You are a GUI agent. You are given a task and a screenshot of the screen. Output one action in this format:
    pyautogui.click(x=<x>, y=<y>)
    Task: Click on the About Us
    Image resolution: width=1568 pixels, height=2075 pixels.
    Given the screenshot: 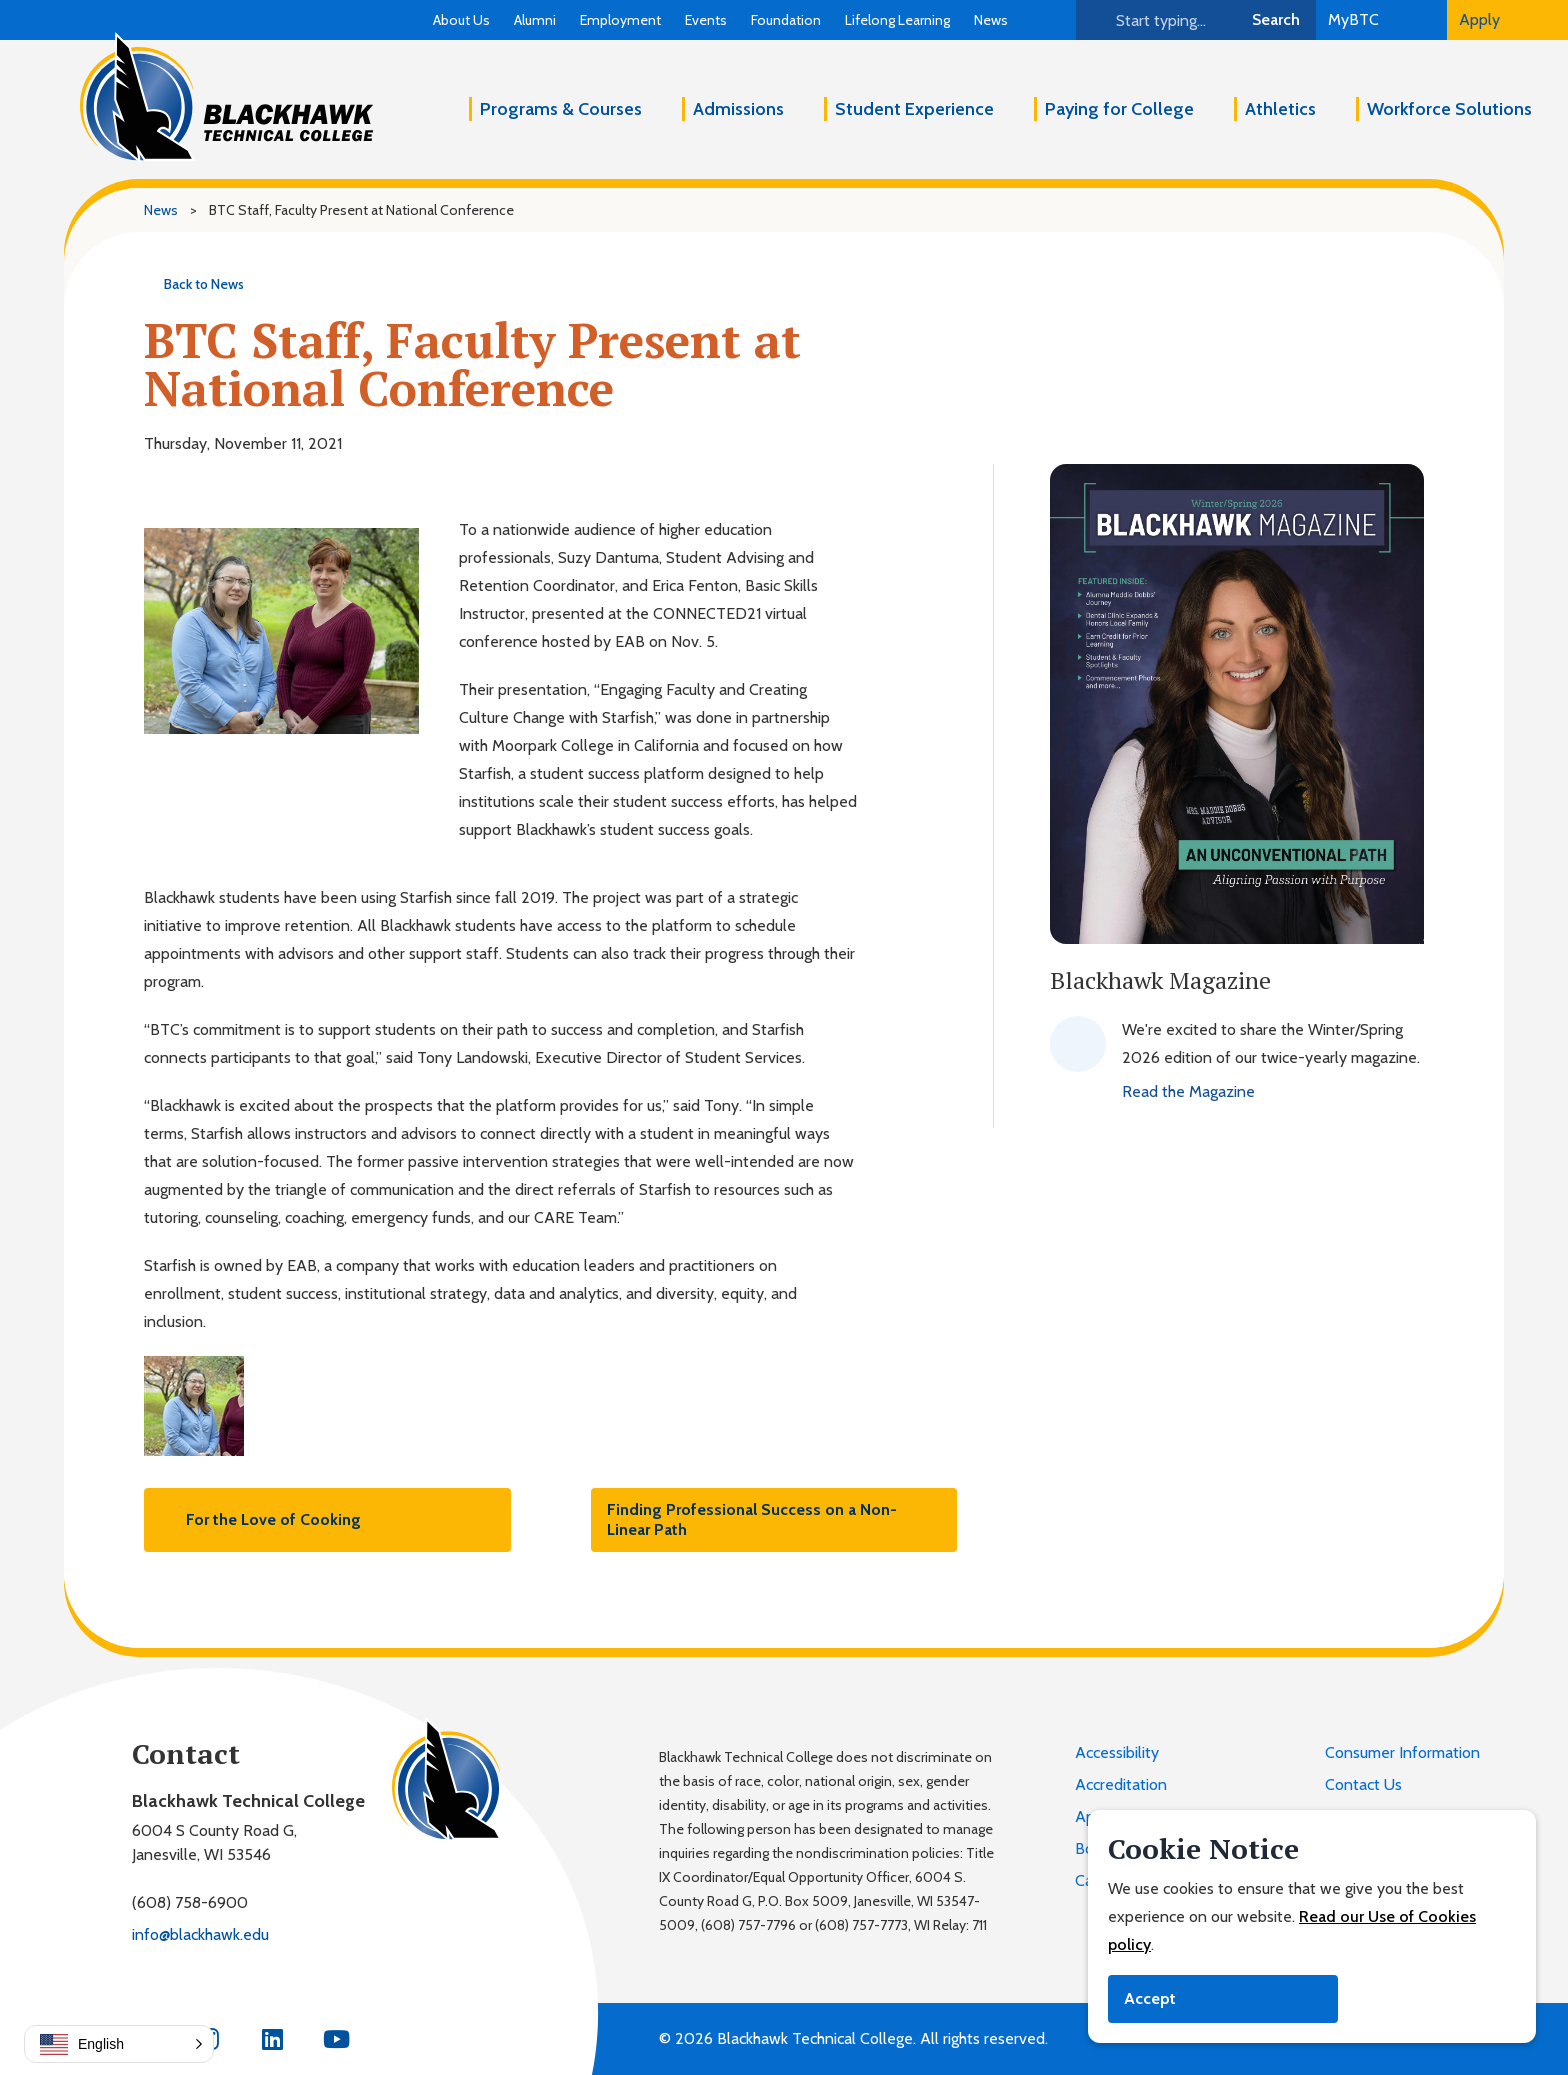 What is the action you would take?
    pyautogui.click(x=461, y=20)
    